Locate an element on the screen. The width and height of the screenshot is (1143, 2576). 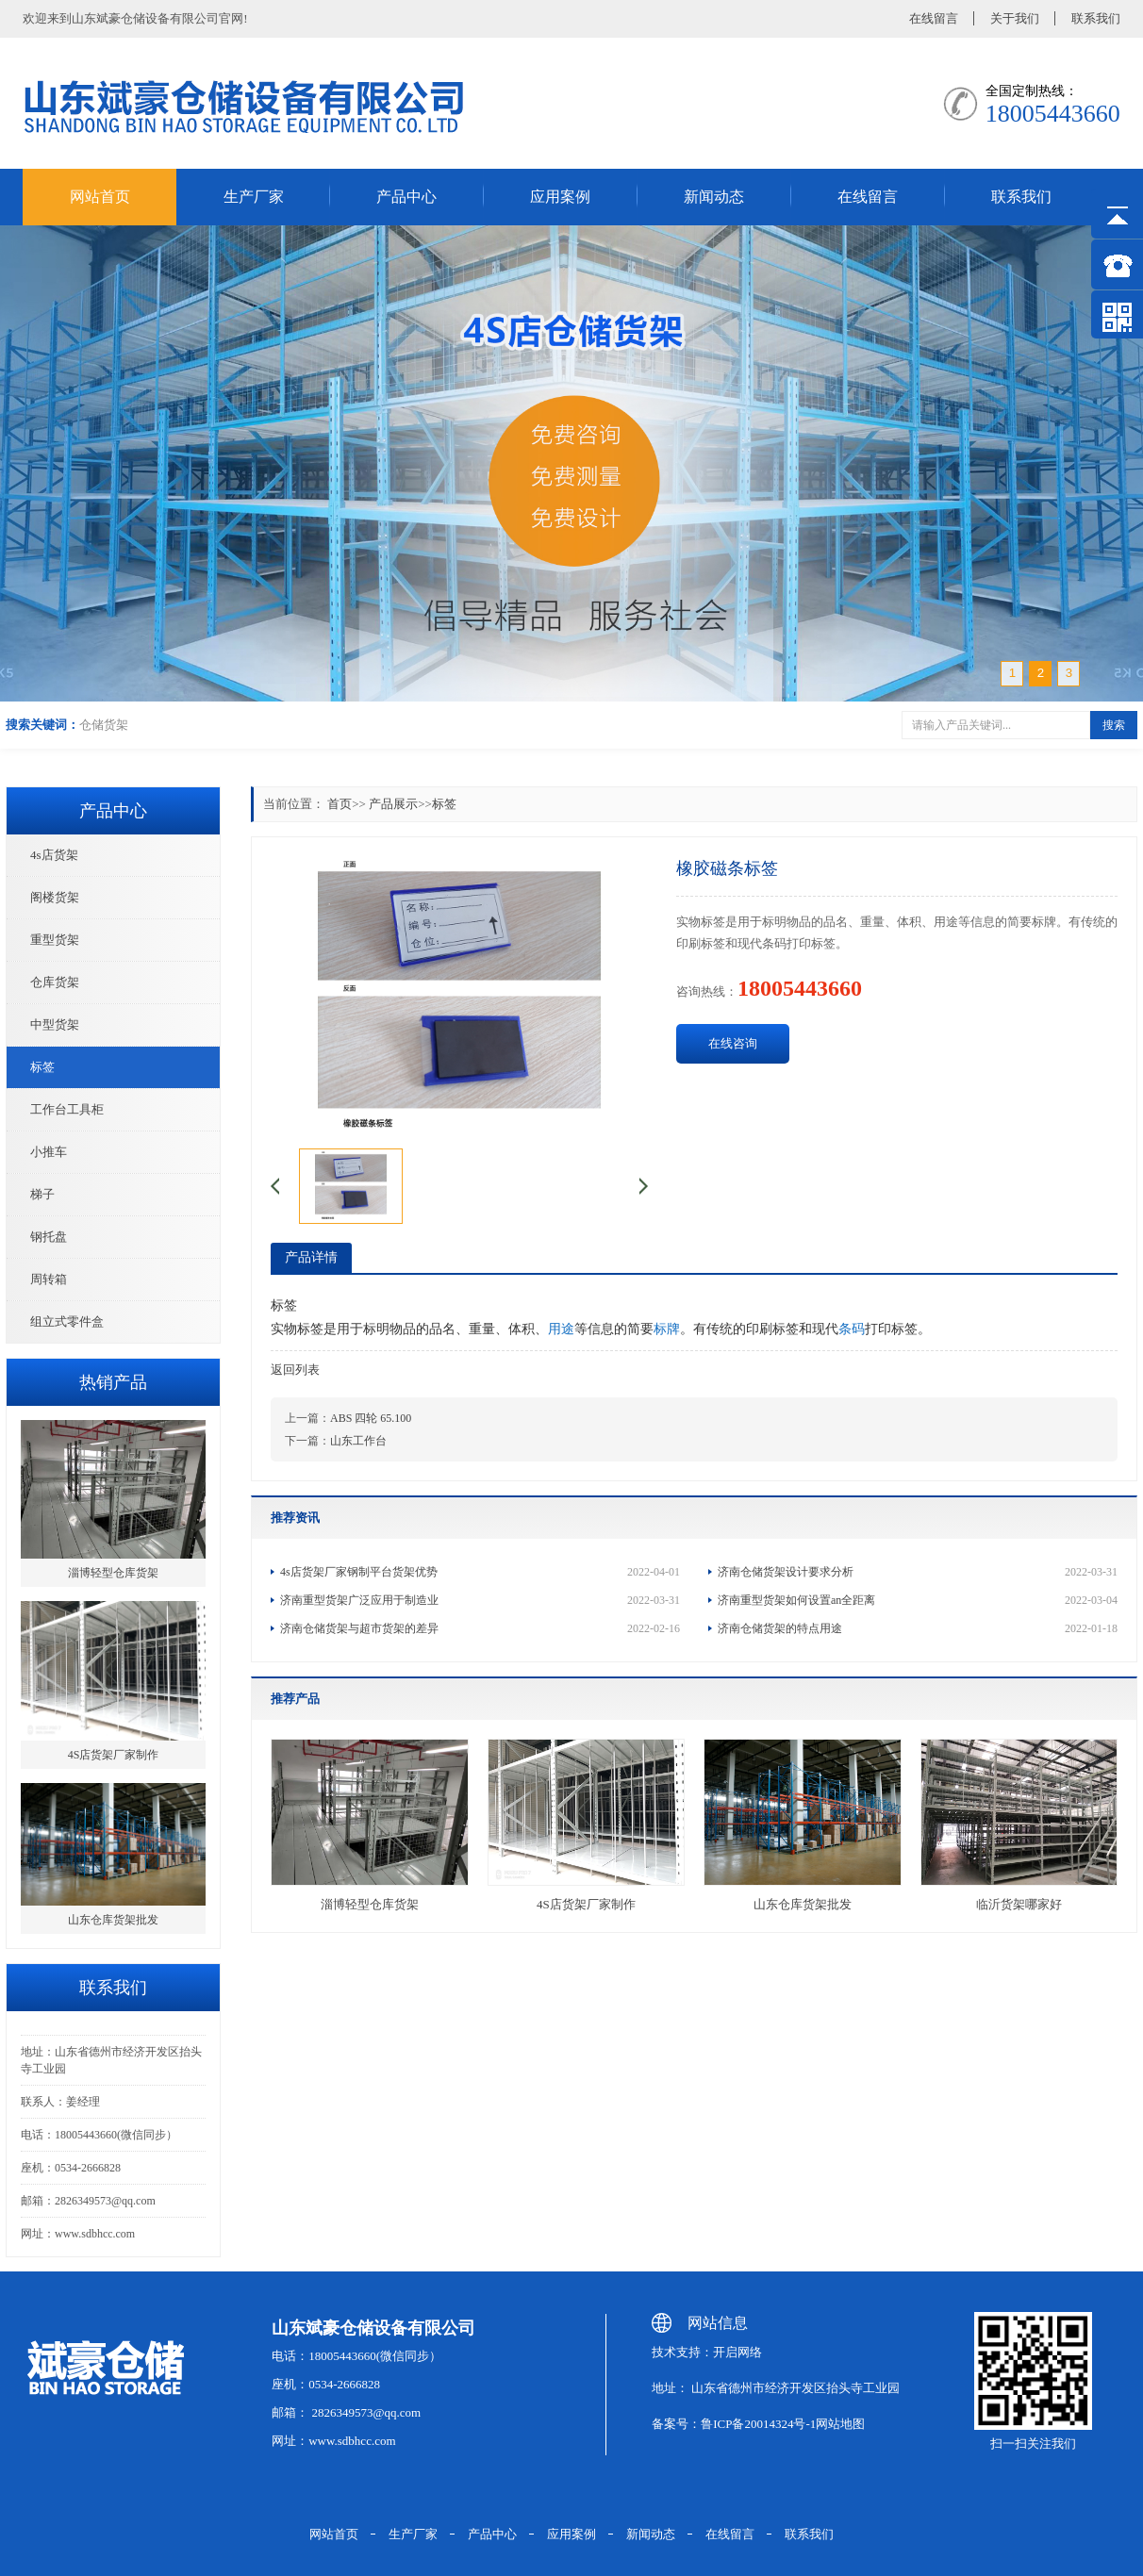
网站首页 is located at coordinates (100, 197).